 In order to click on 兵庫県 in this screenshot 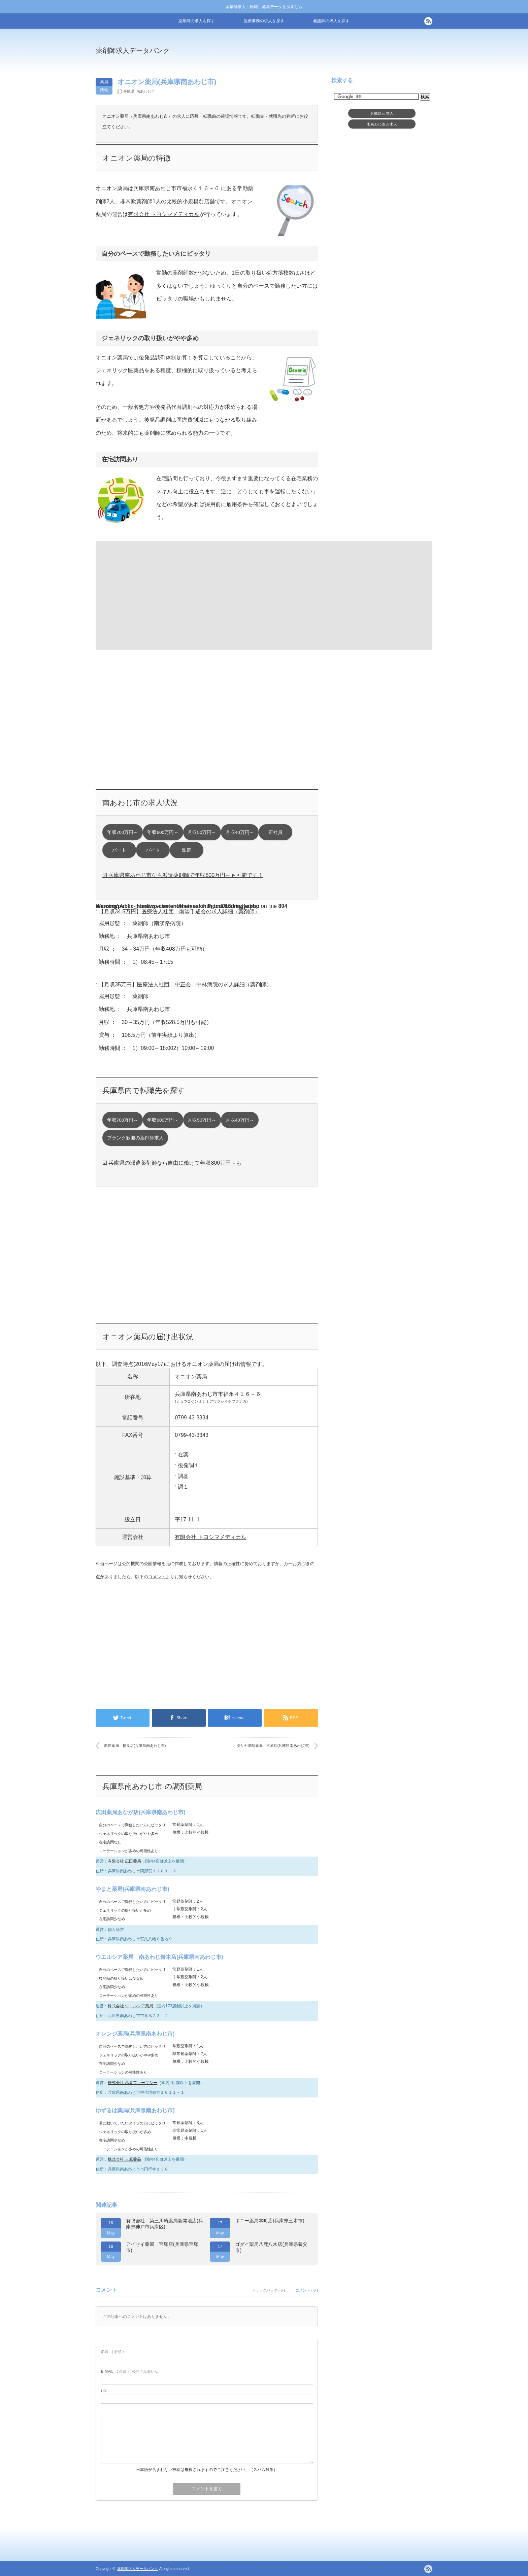, I will do `click(128, 91)`.